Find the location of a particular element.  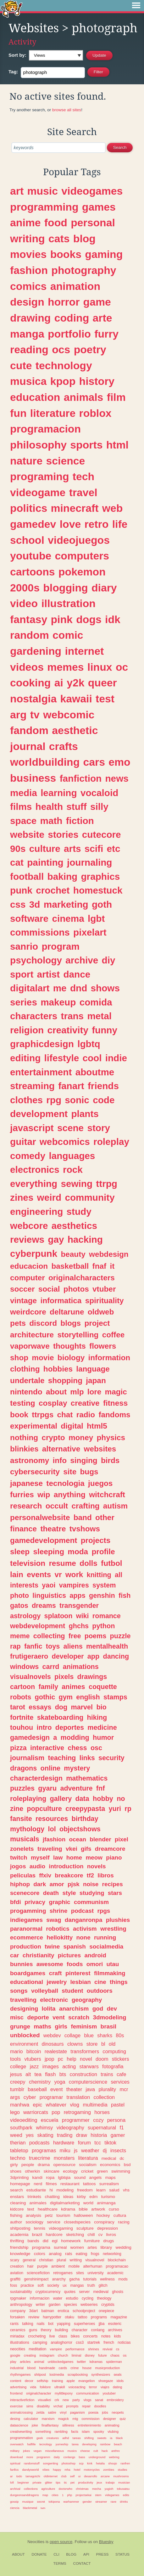

animanga is located at coordinates (106, 2203).